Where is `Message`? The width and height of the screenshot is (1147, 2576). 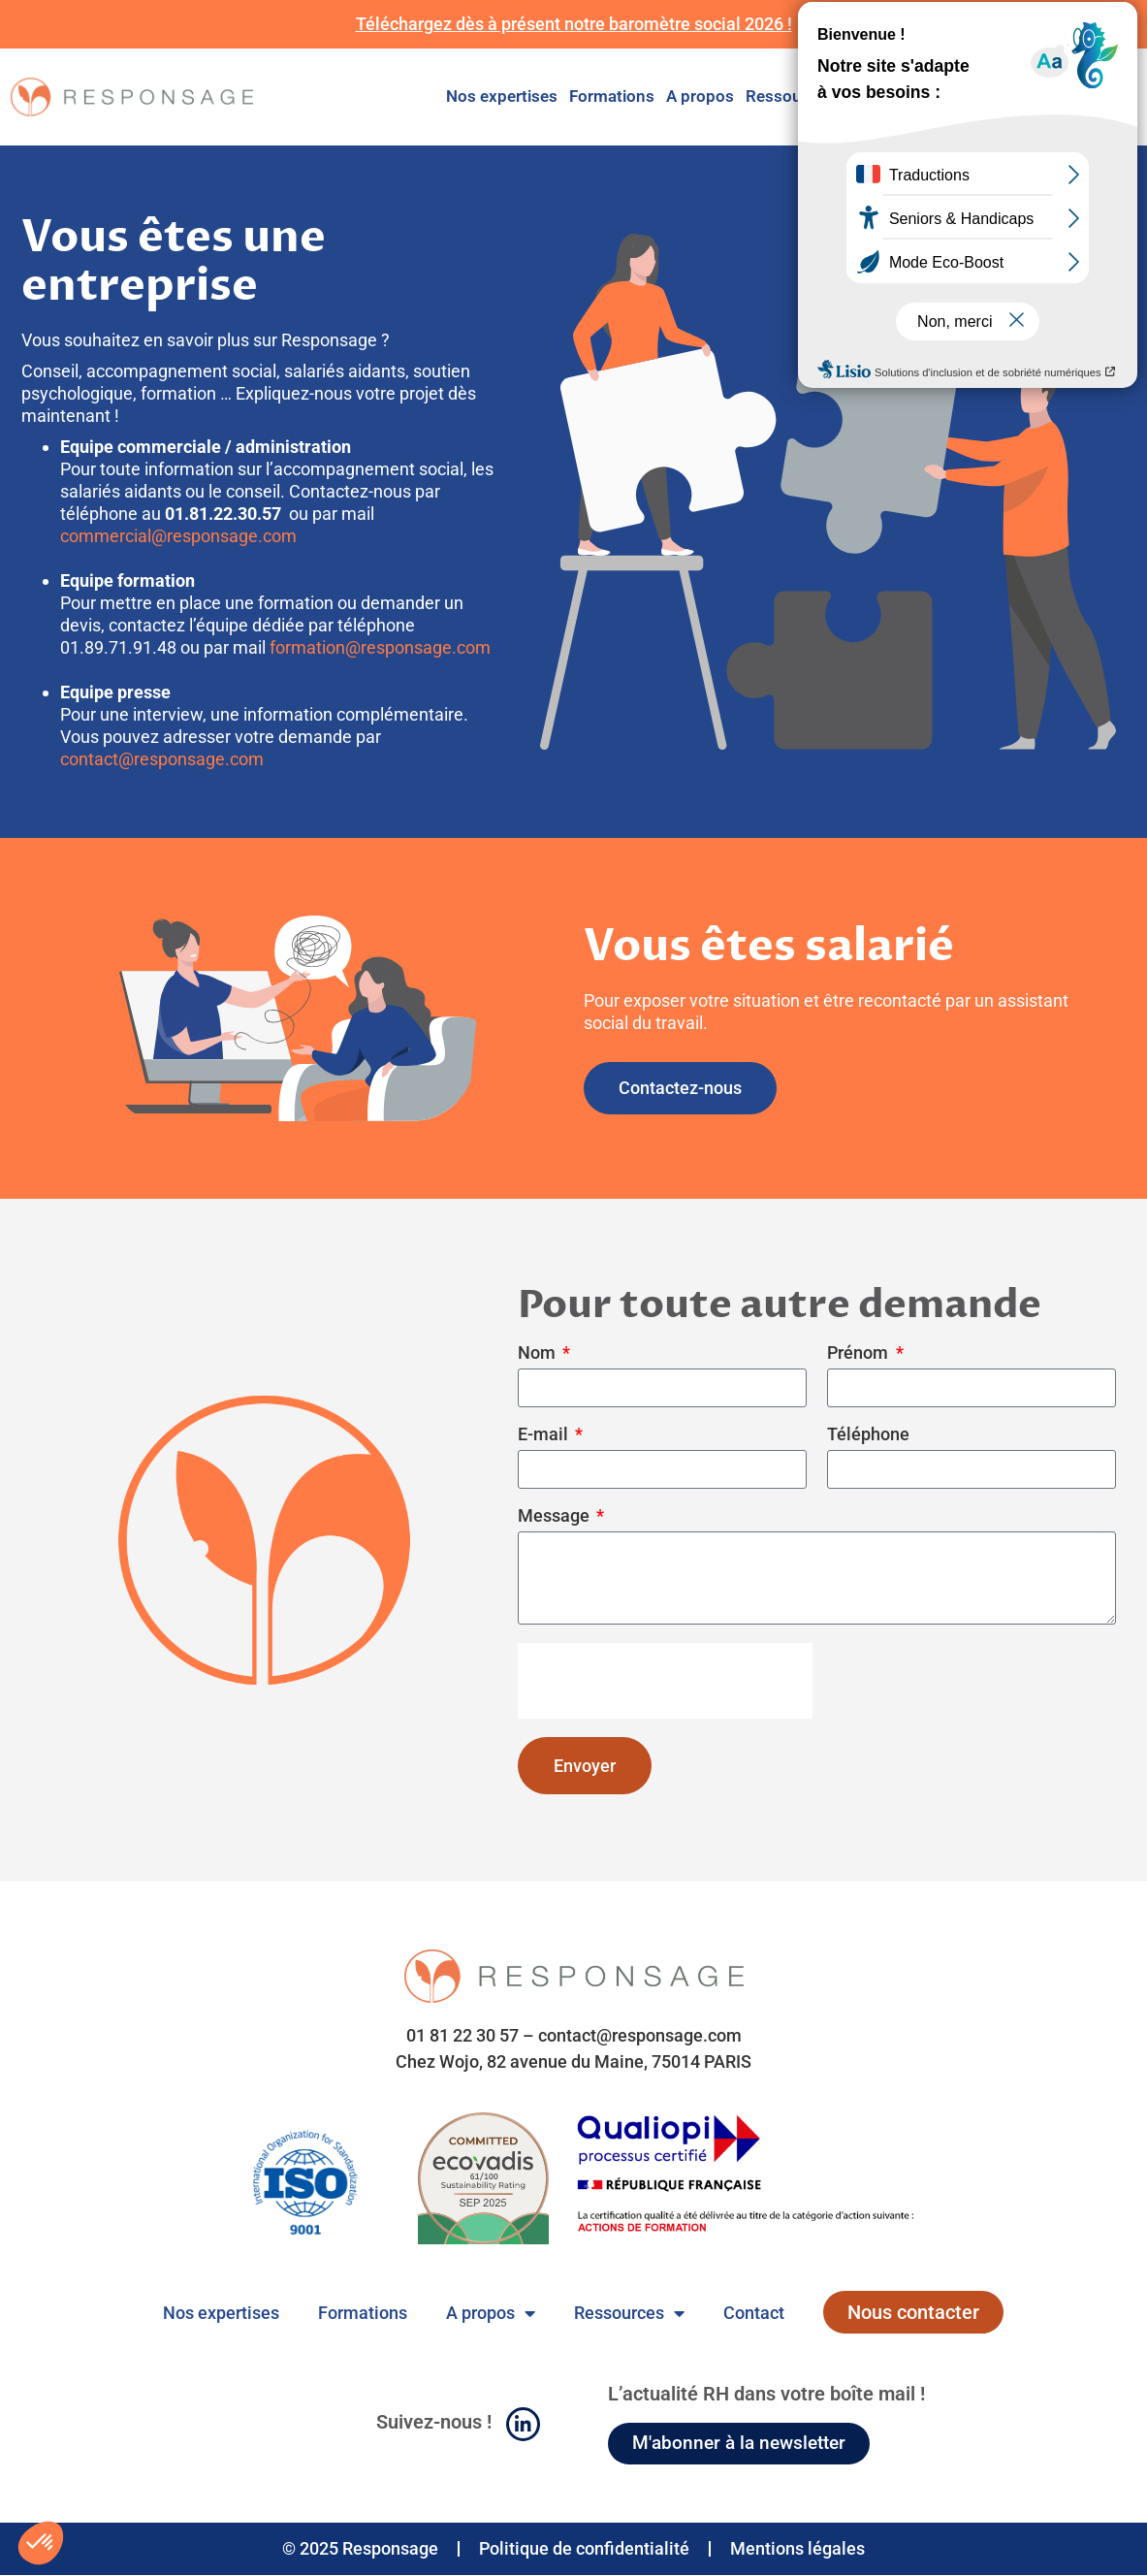 Message is located at coordinates (555, 1516).